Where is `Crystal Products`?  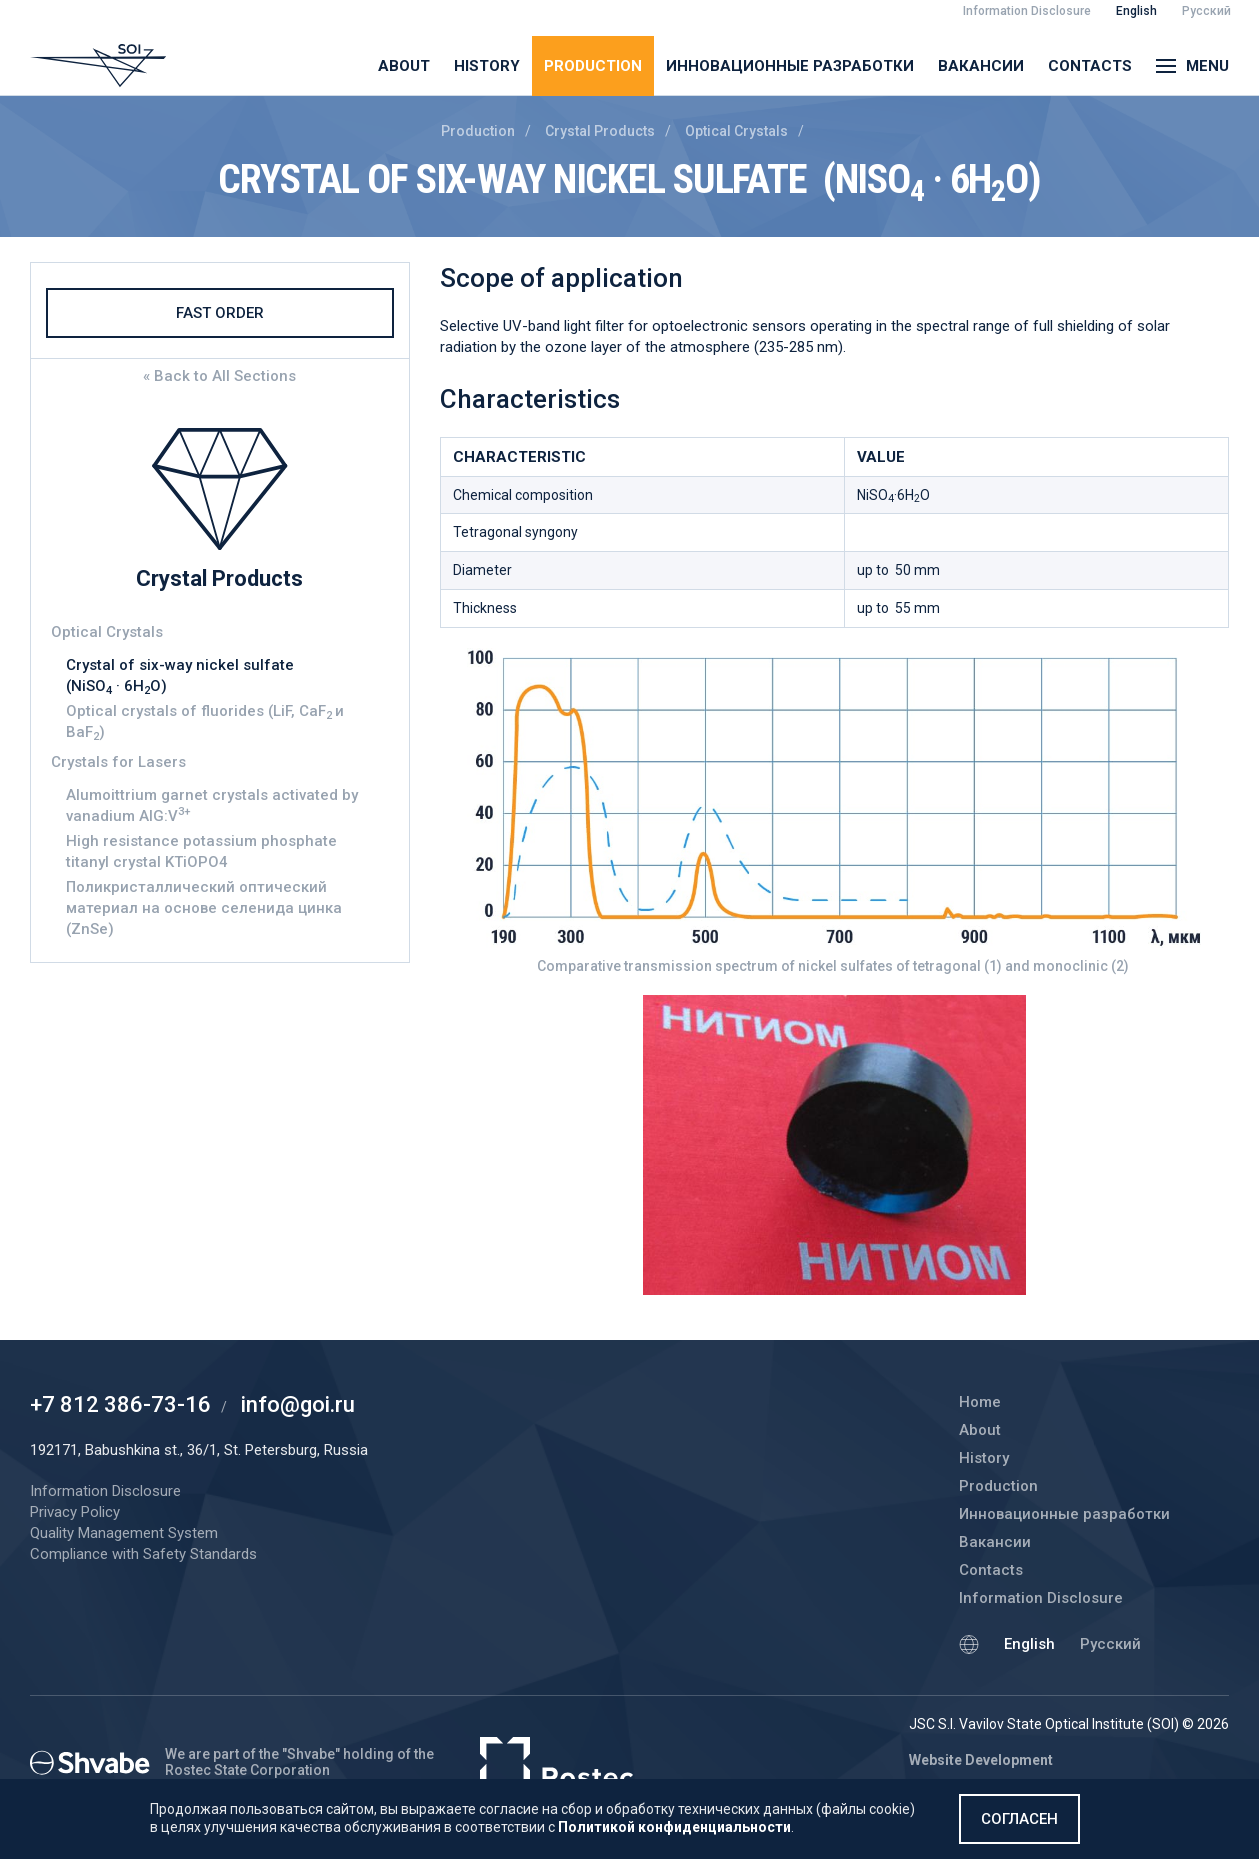 Crystal Products is located at coordinates (600, 131).